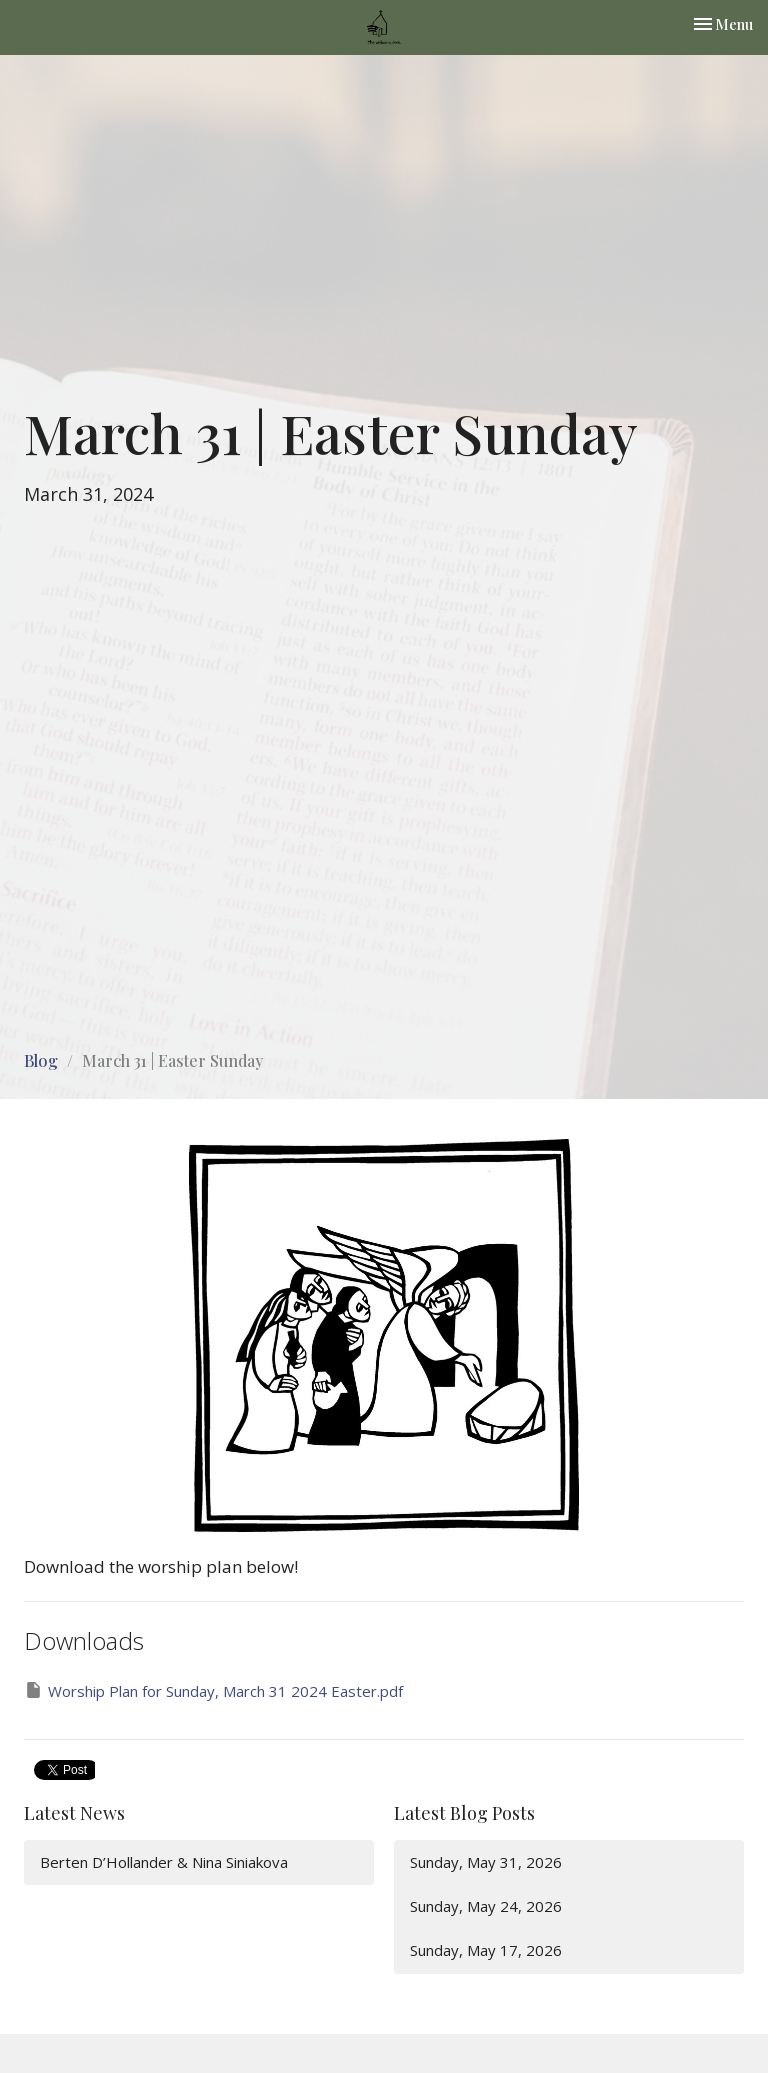 The height and width of the screenshot is (2073, 768). I want to click on Blog, so click(41, 1060).